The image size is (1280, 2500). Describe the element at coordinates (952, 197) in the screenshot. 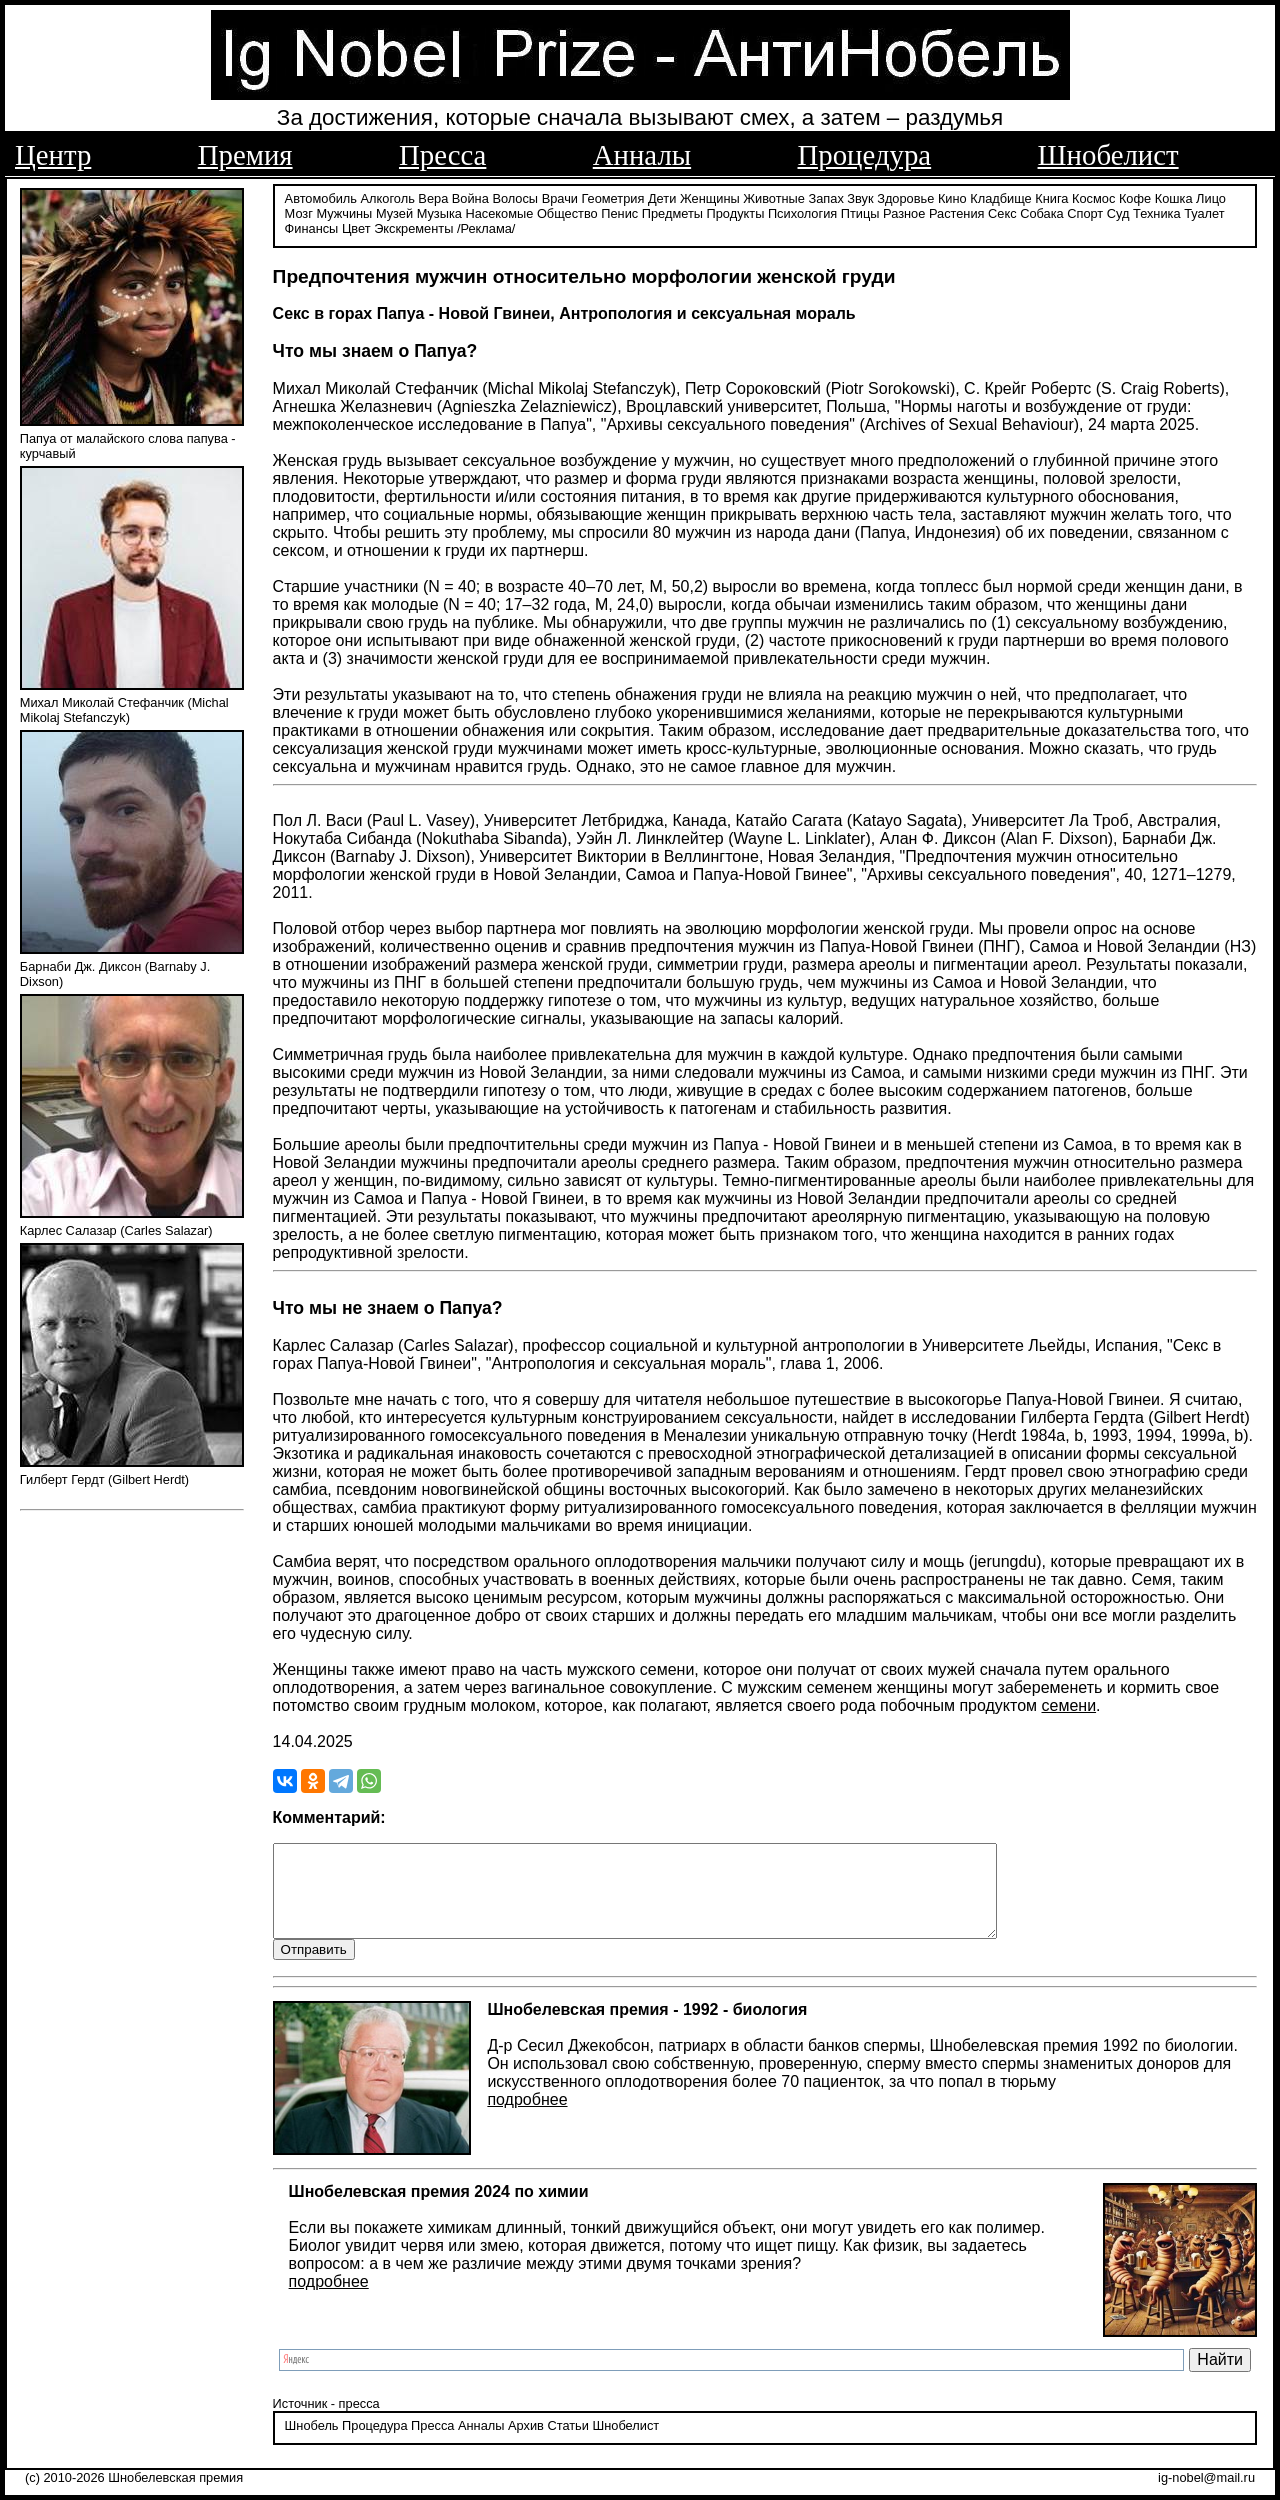

I see `Кино` at that location.